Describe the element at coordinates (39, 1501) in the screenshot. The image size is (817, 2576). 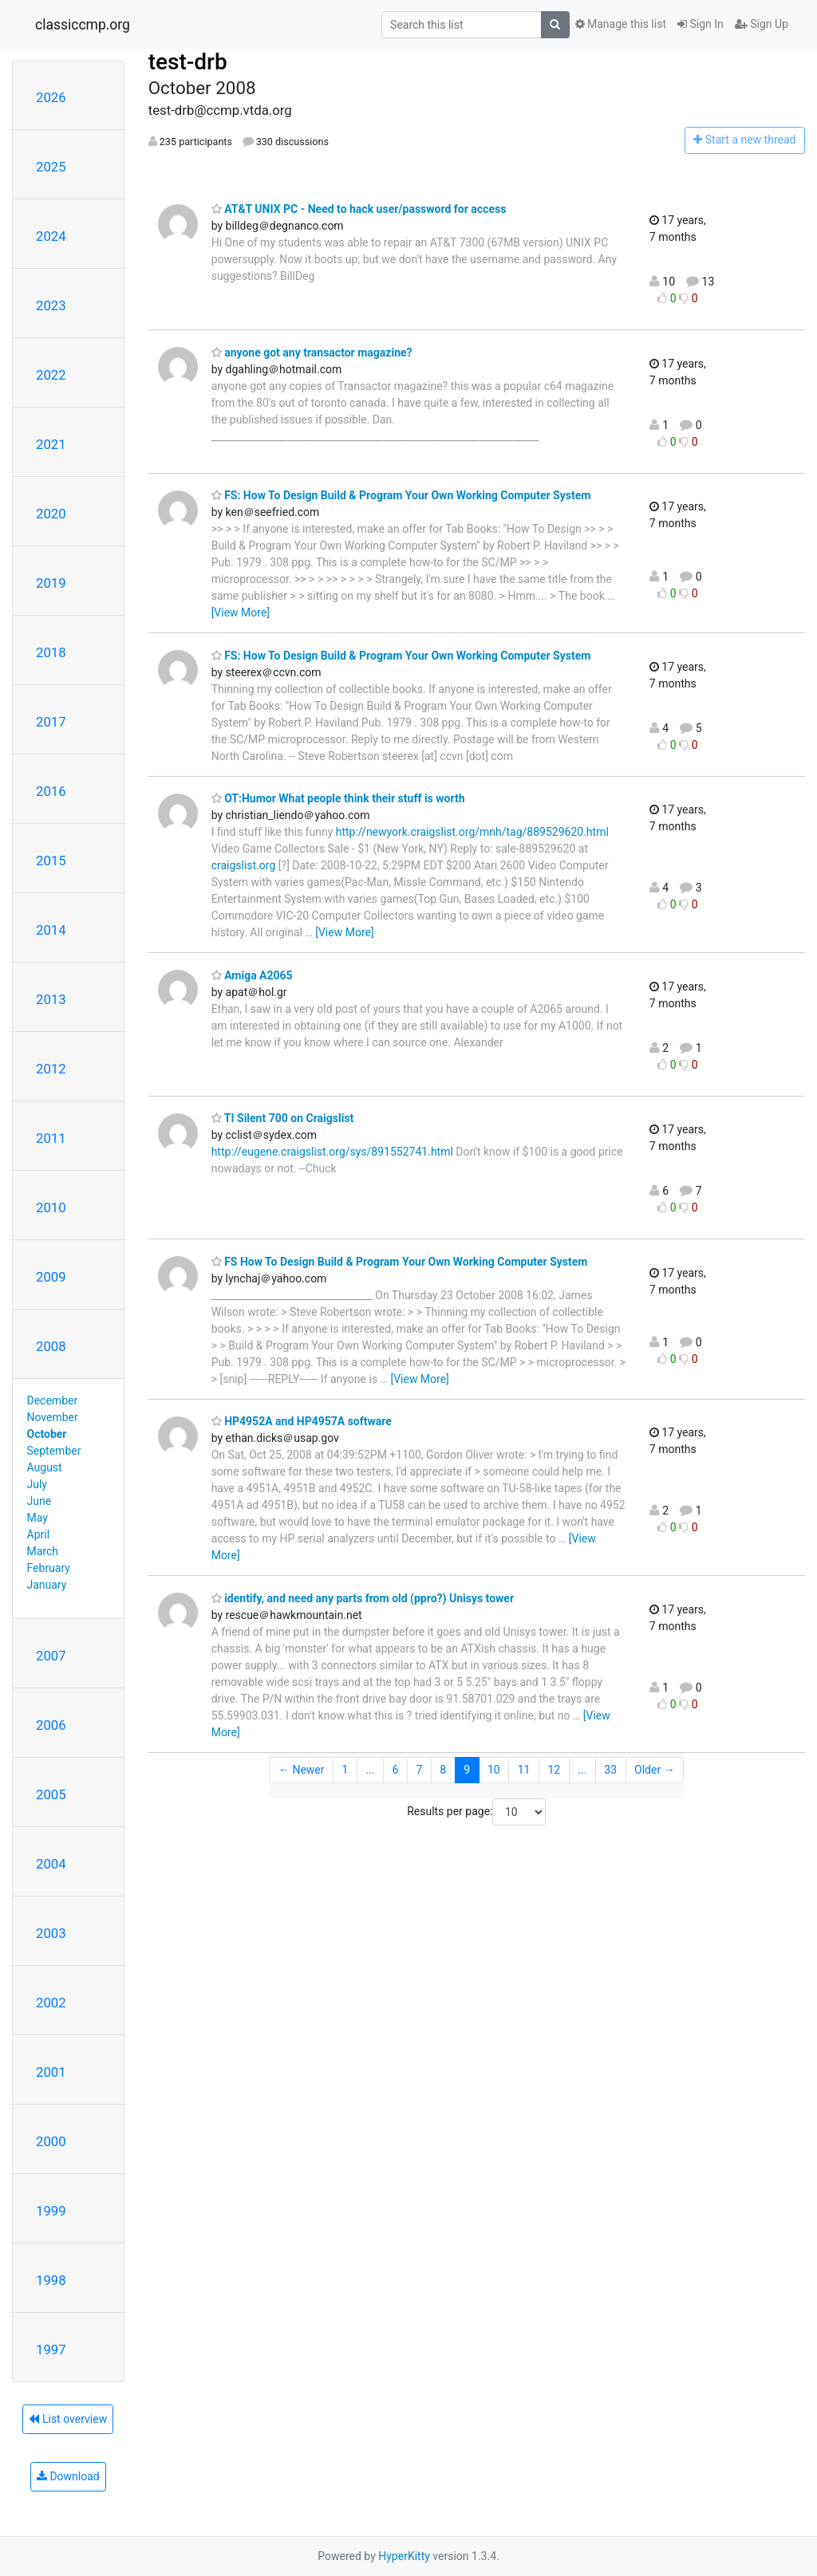
I see `June` at that location.